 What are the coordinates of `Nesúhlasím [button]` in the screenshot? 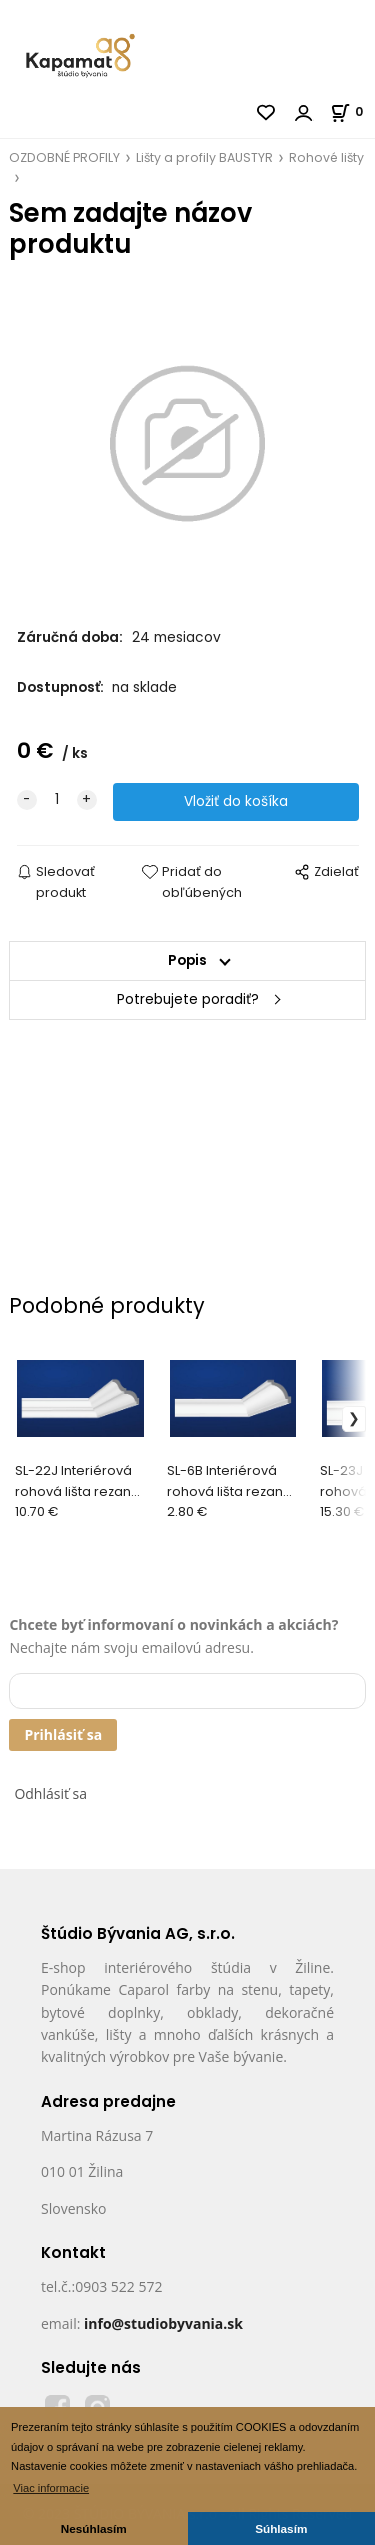 It's located at (94, 2528).